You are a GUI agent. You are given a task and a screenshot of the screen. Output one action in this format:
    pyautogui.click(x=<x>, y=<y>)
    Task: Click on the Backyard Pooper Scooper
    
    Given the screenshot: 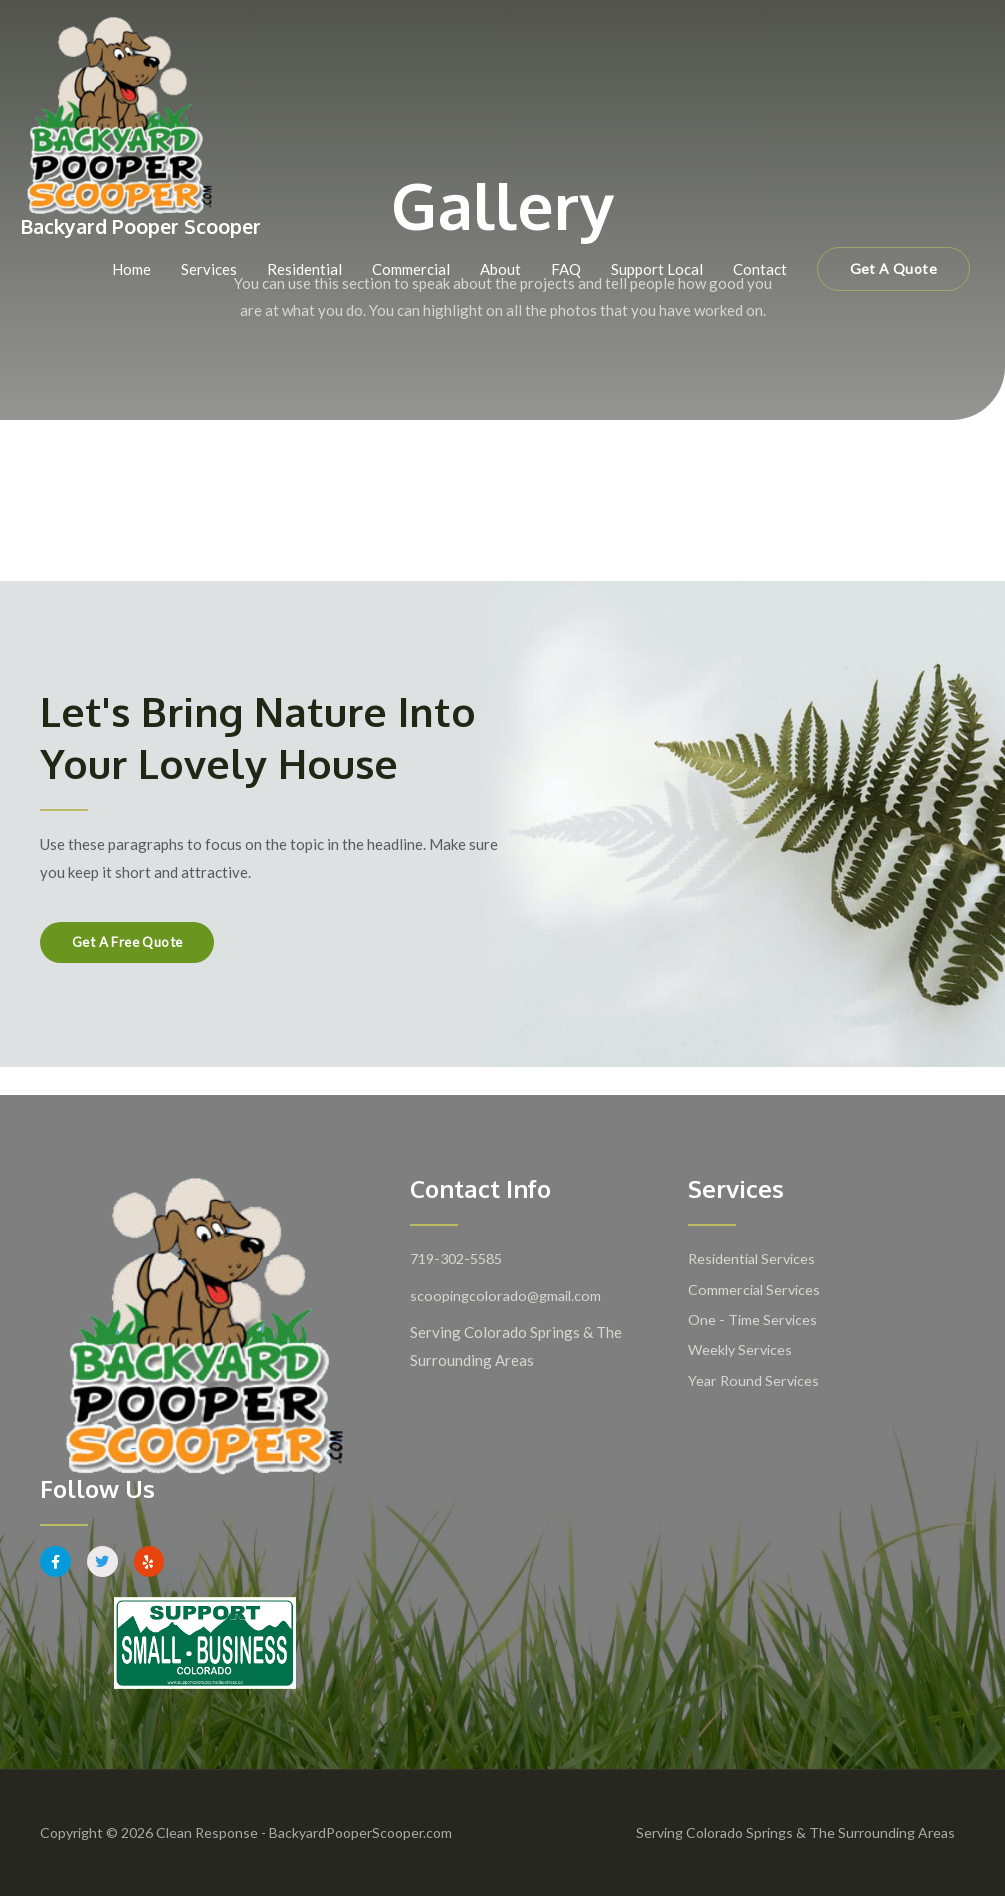 What is the action you would take?
    pyautogui.click(x=149, y=227)
    